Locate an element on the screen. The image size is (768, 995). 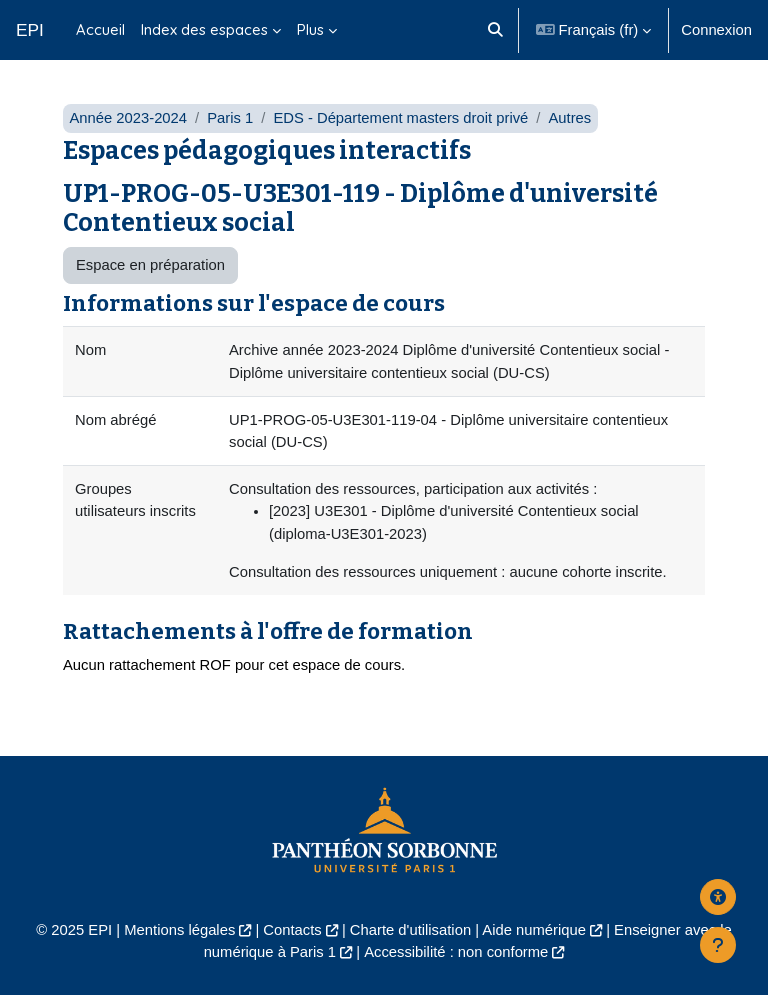
Autres is located at coordinates (569, 118).